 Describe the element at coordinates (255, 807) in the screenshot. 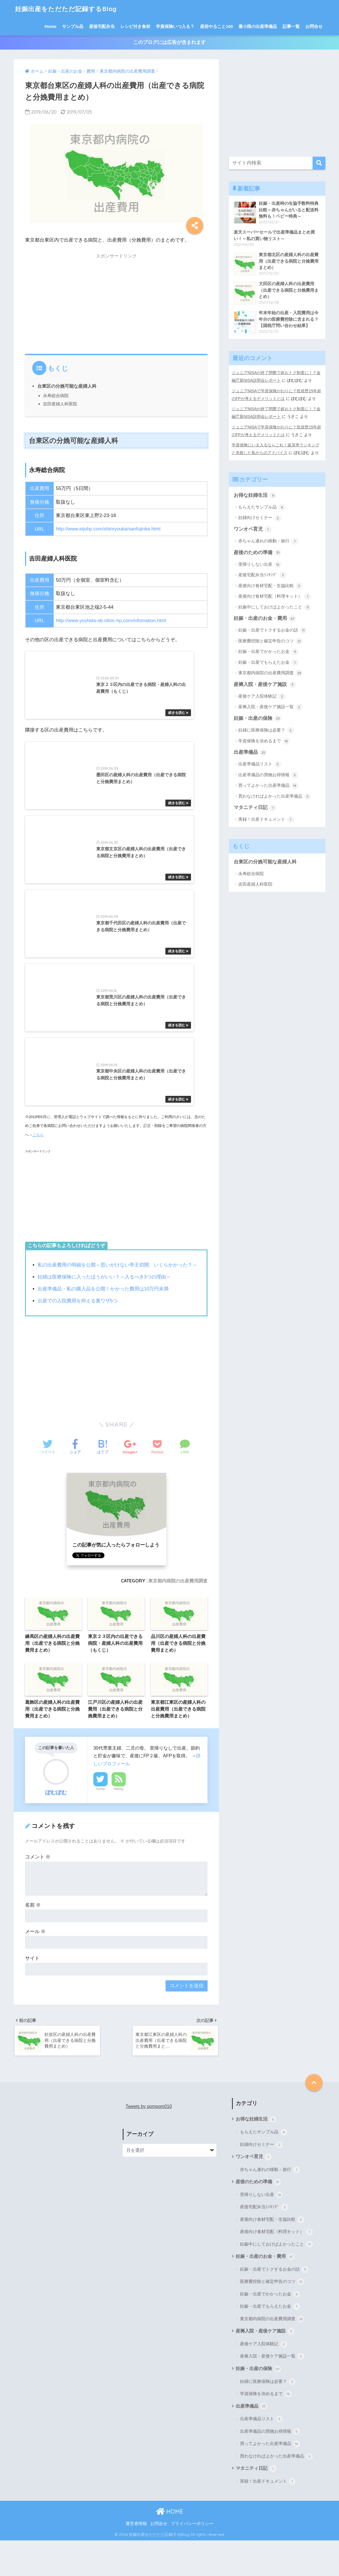

I see `マタニティ日記` at that location.